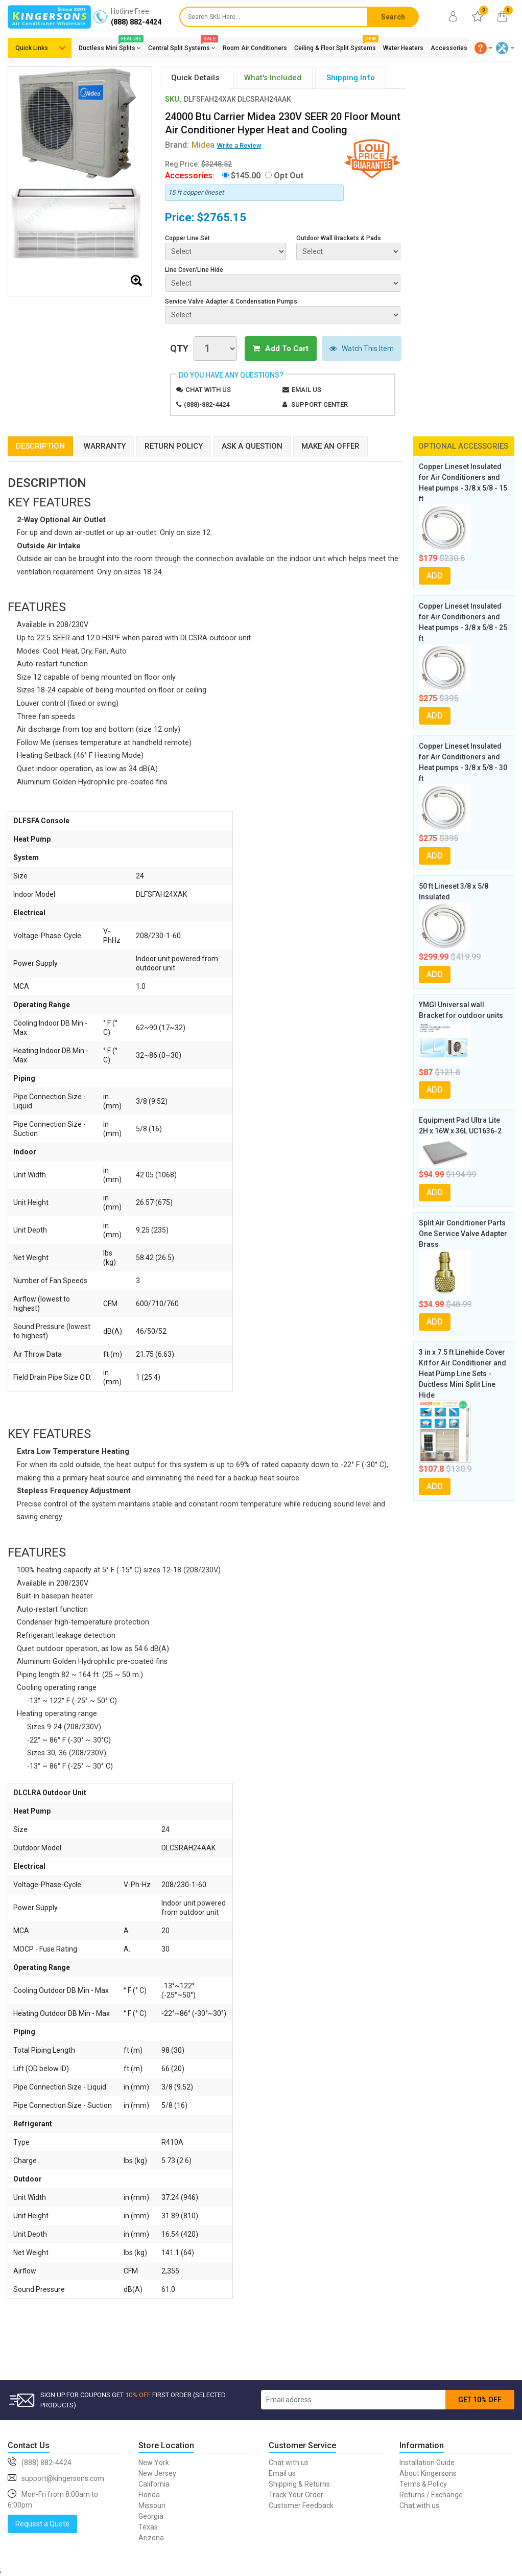 The height and width of the screenshot is (2576, 522). What do you see at coordinates (190, 175) in the screenshot?
I see `Accessories:` at bounding box center [190, 175].